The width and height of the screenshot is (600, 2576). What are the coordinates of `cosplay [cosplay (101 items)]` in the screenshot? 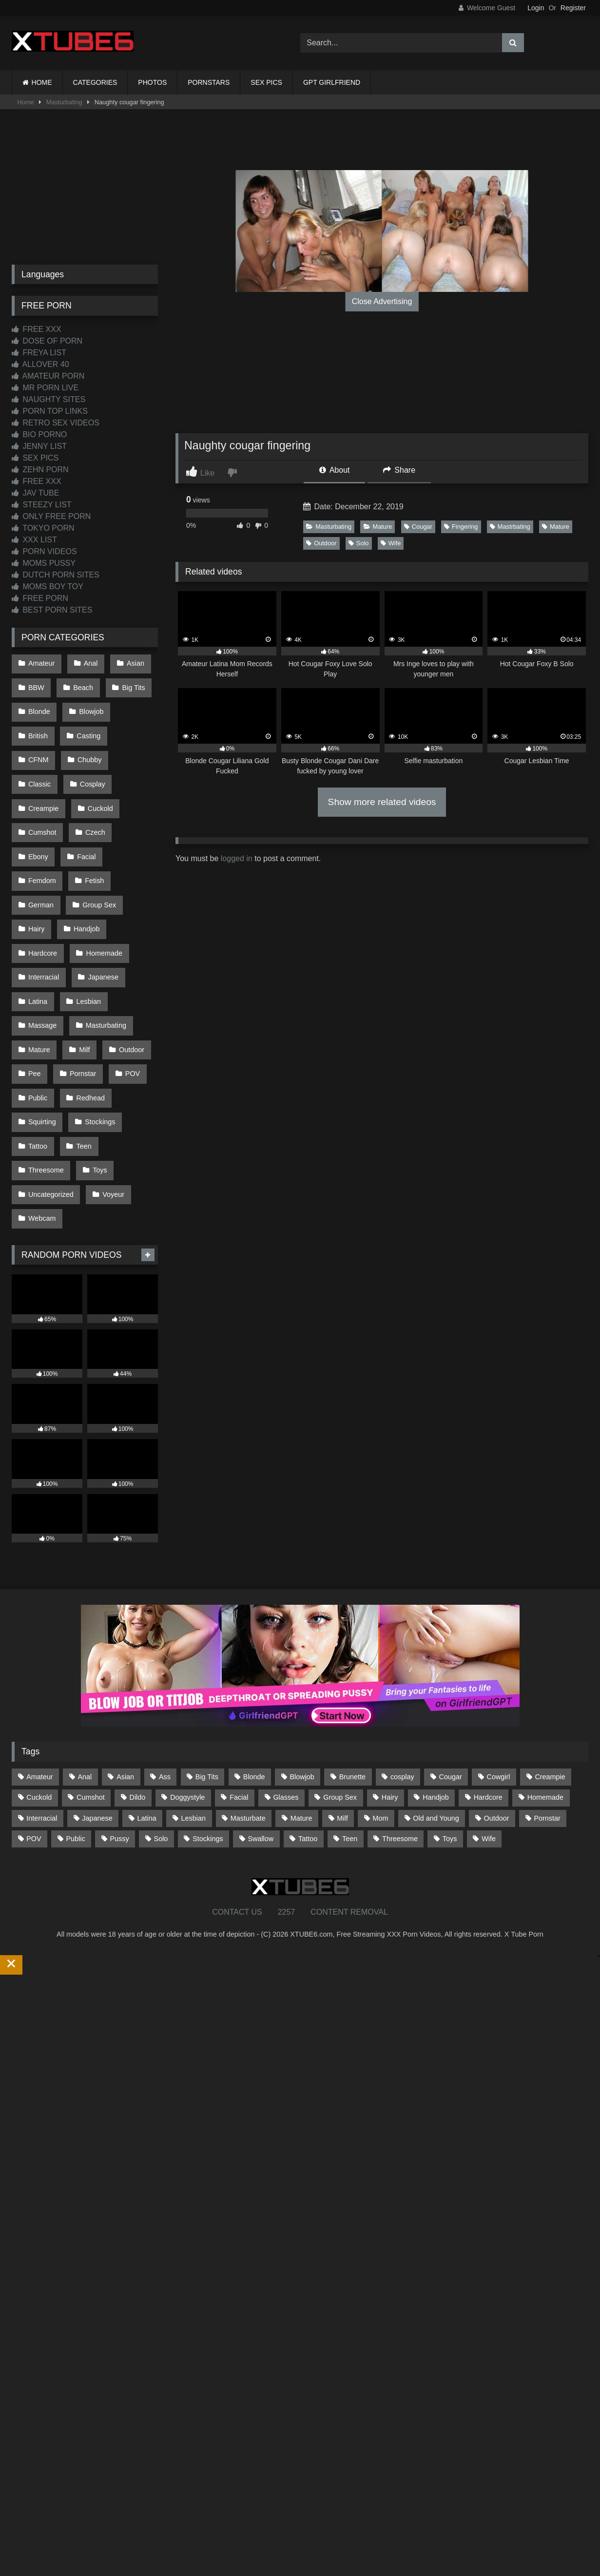 It's located at (402, 1672).